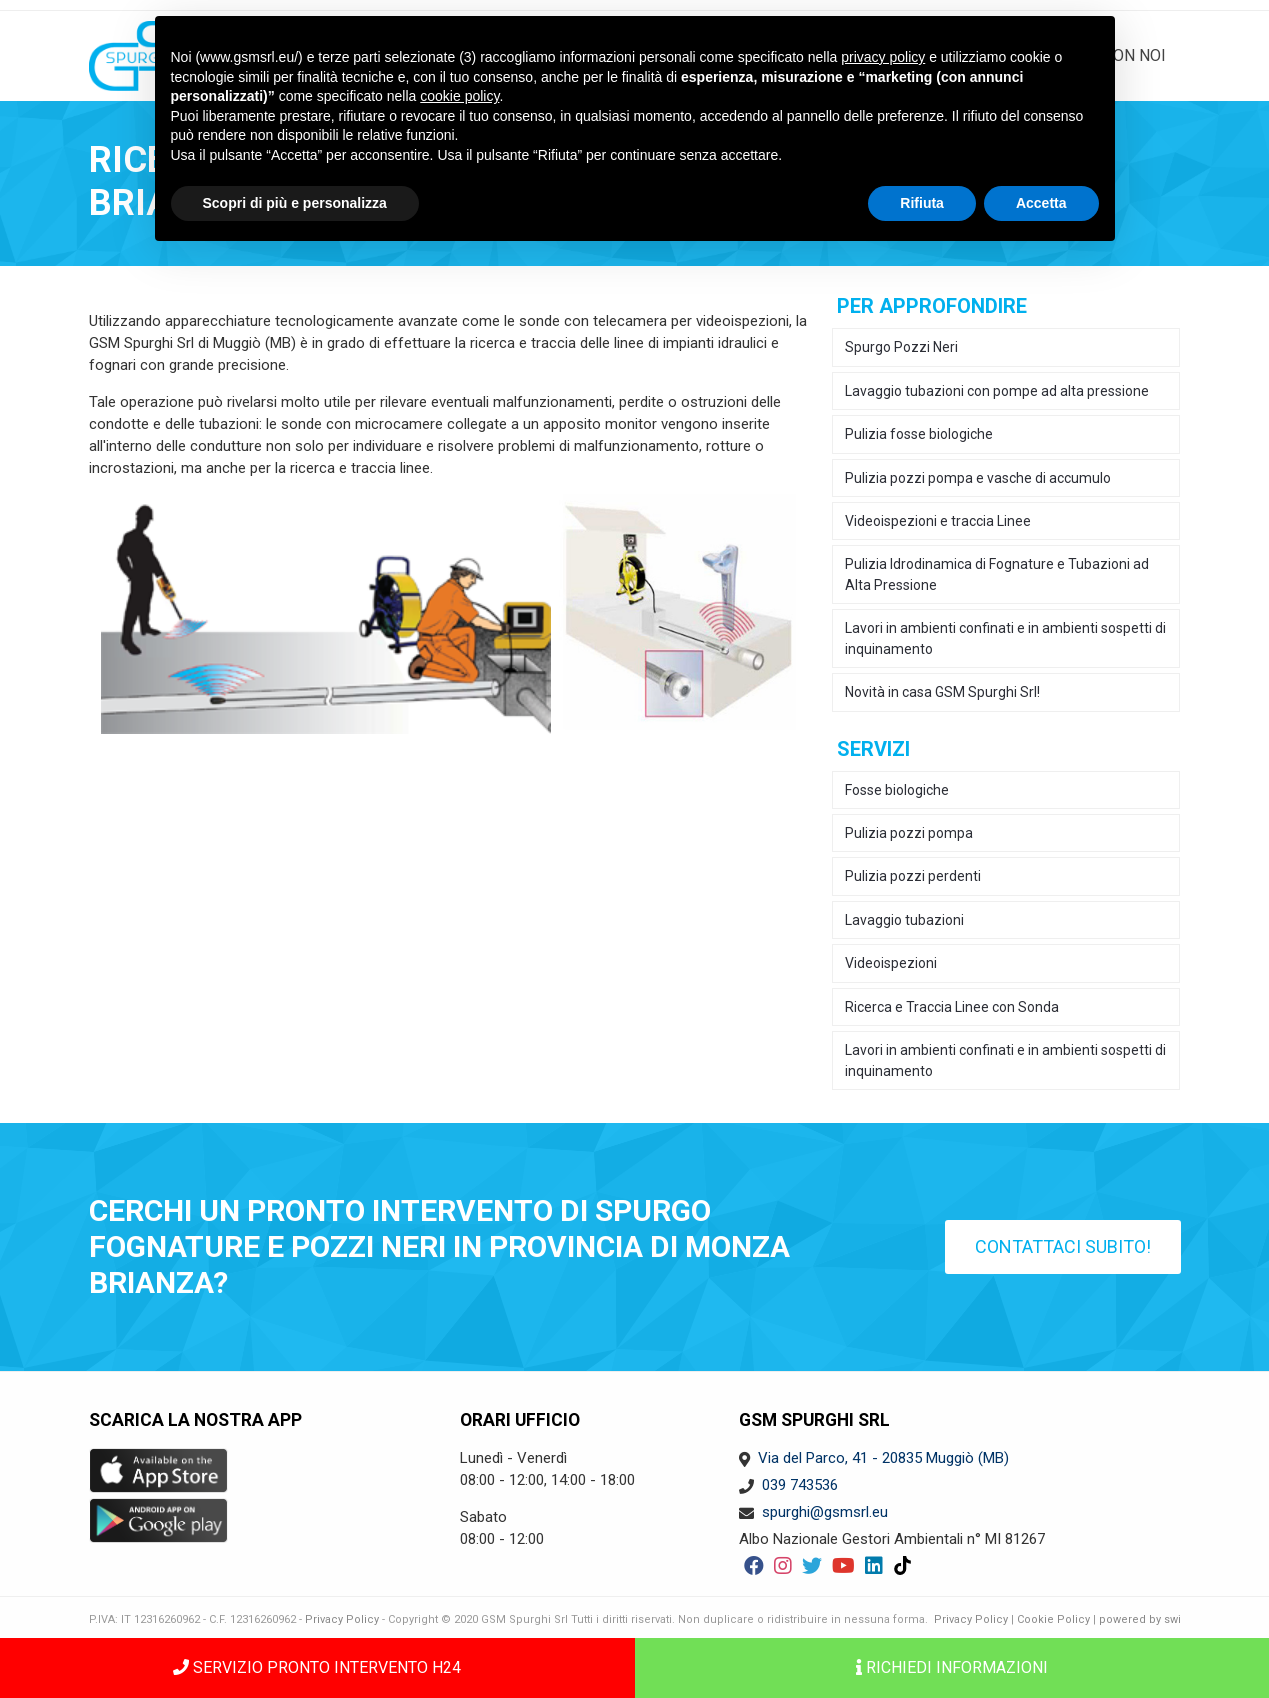 The image size is (1269, 1698). Describe the element at coordinates (891, 963) in the screenshot. I see `Videoispezioni` at that location.